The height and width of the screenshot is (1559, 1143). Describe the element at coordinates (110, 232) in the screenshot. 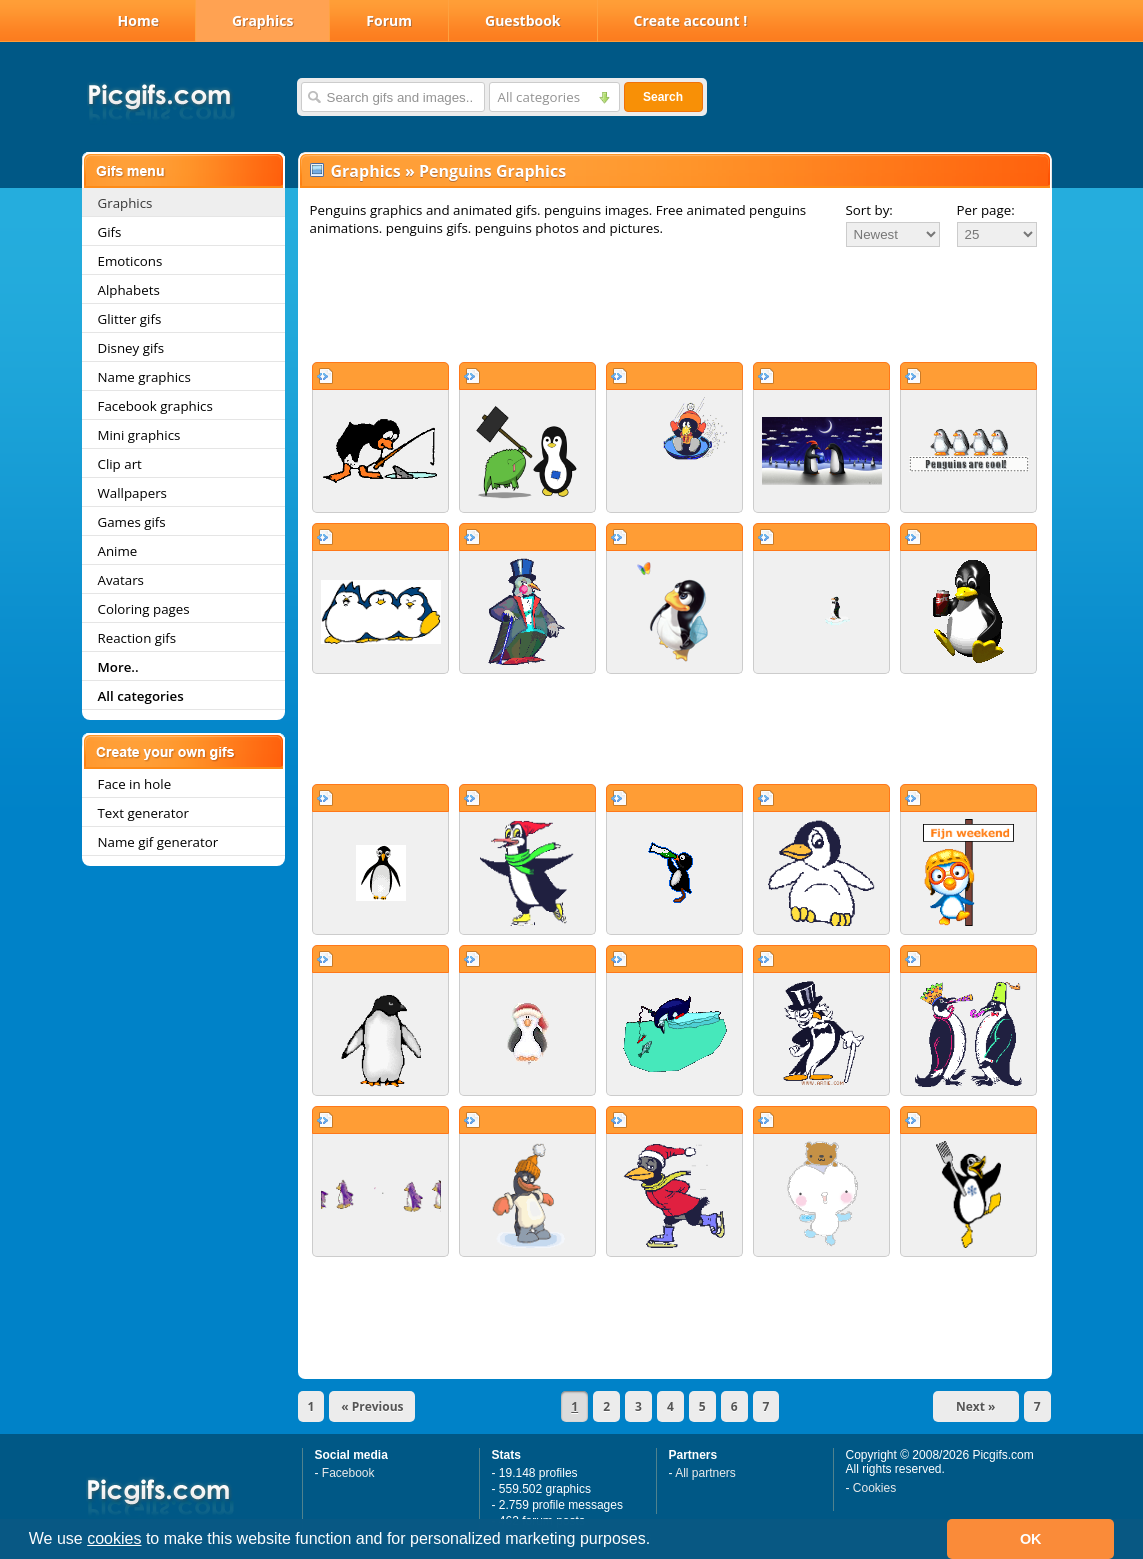

I see `Gifs` at that location.